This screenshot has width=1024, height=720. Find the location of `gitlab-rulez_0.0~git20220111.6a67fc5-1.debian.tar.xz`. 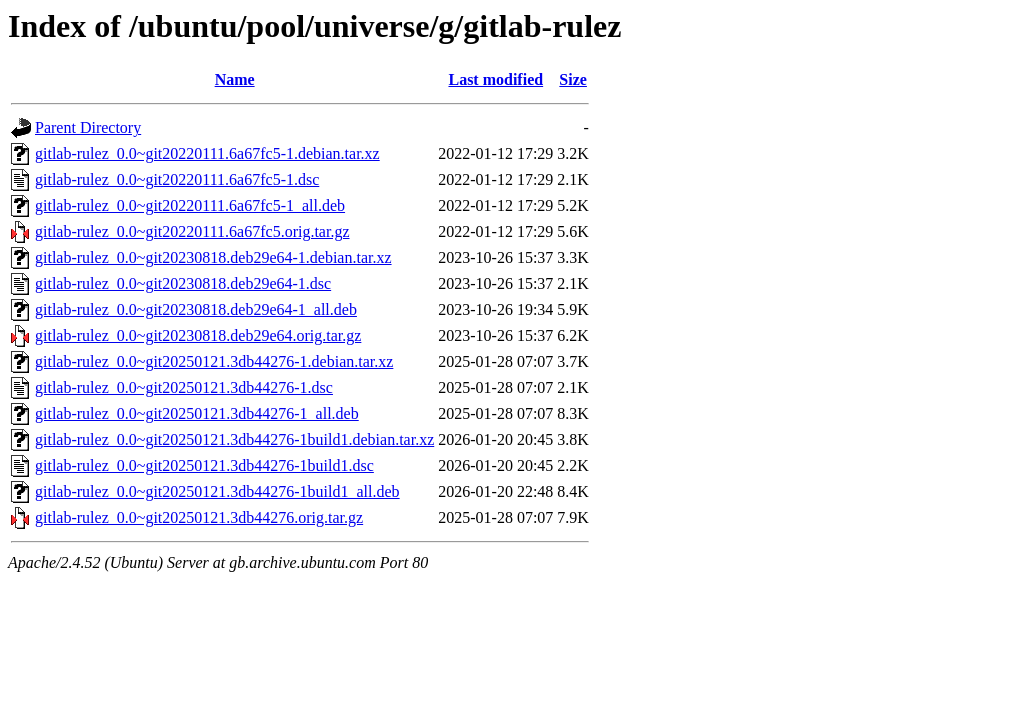

gitlab-rulez_0.0~git20220111.6a67fc5-1.debian.tar.xz is located at coordinates (207, 153).